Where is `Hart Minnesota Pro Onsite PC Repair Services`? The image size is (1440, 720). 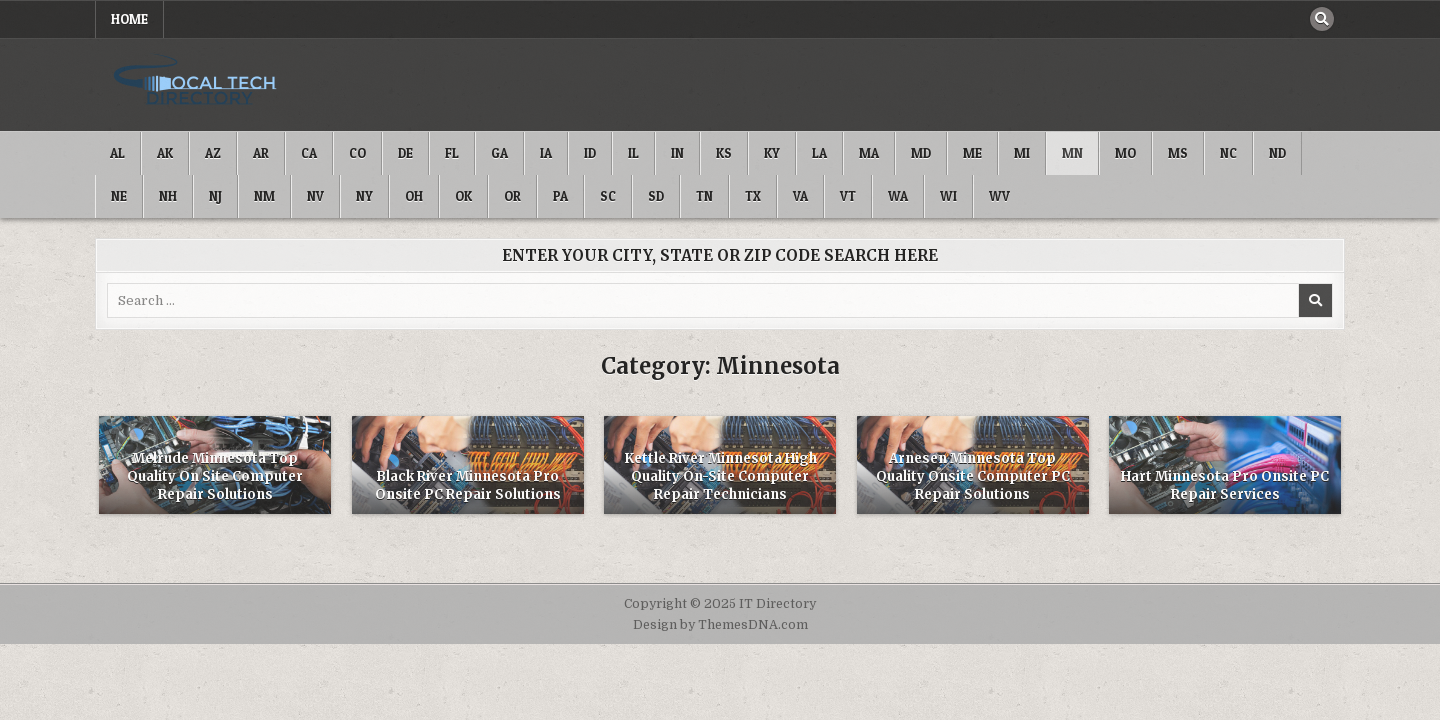
Hart Minnesota Pro Onsite PC Repair Services is located at coordinates (1225, 485).